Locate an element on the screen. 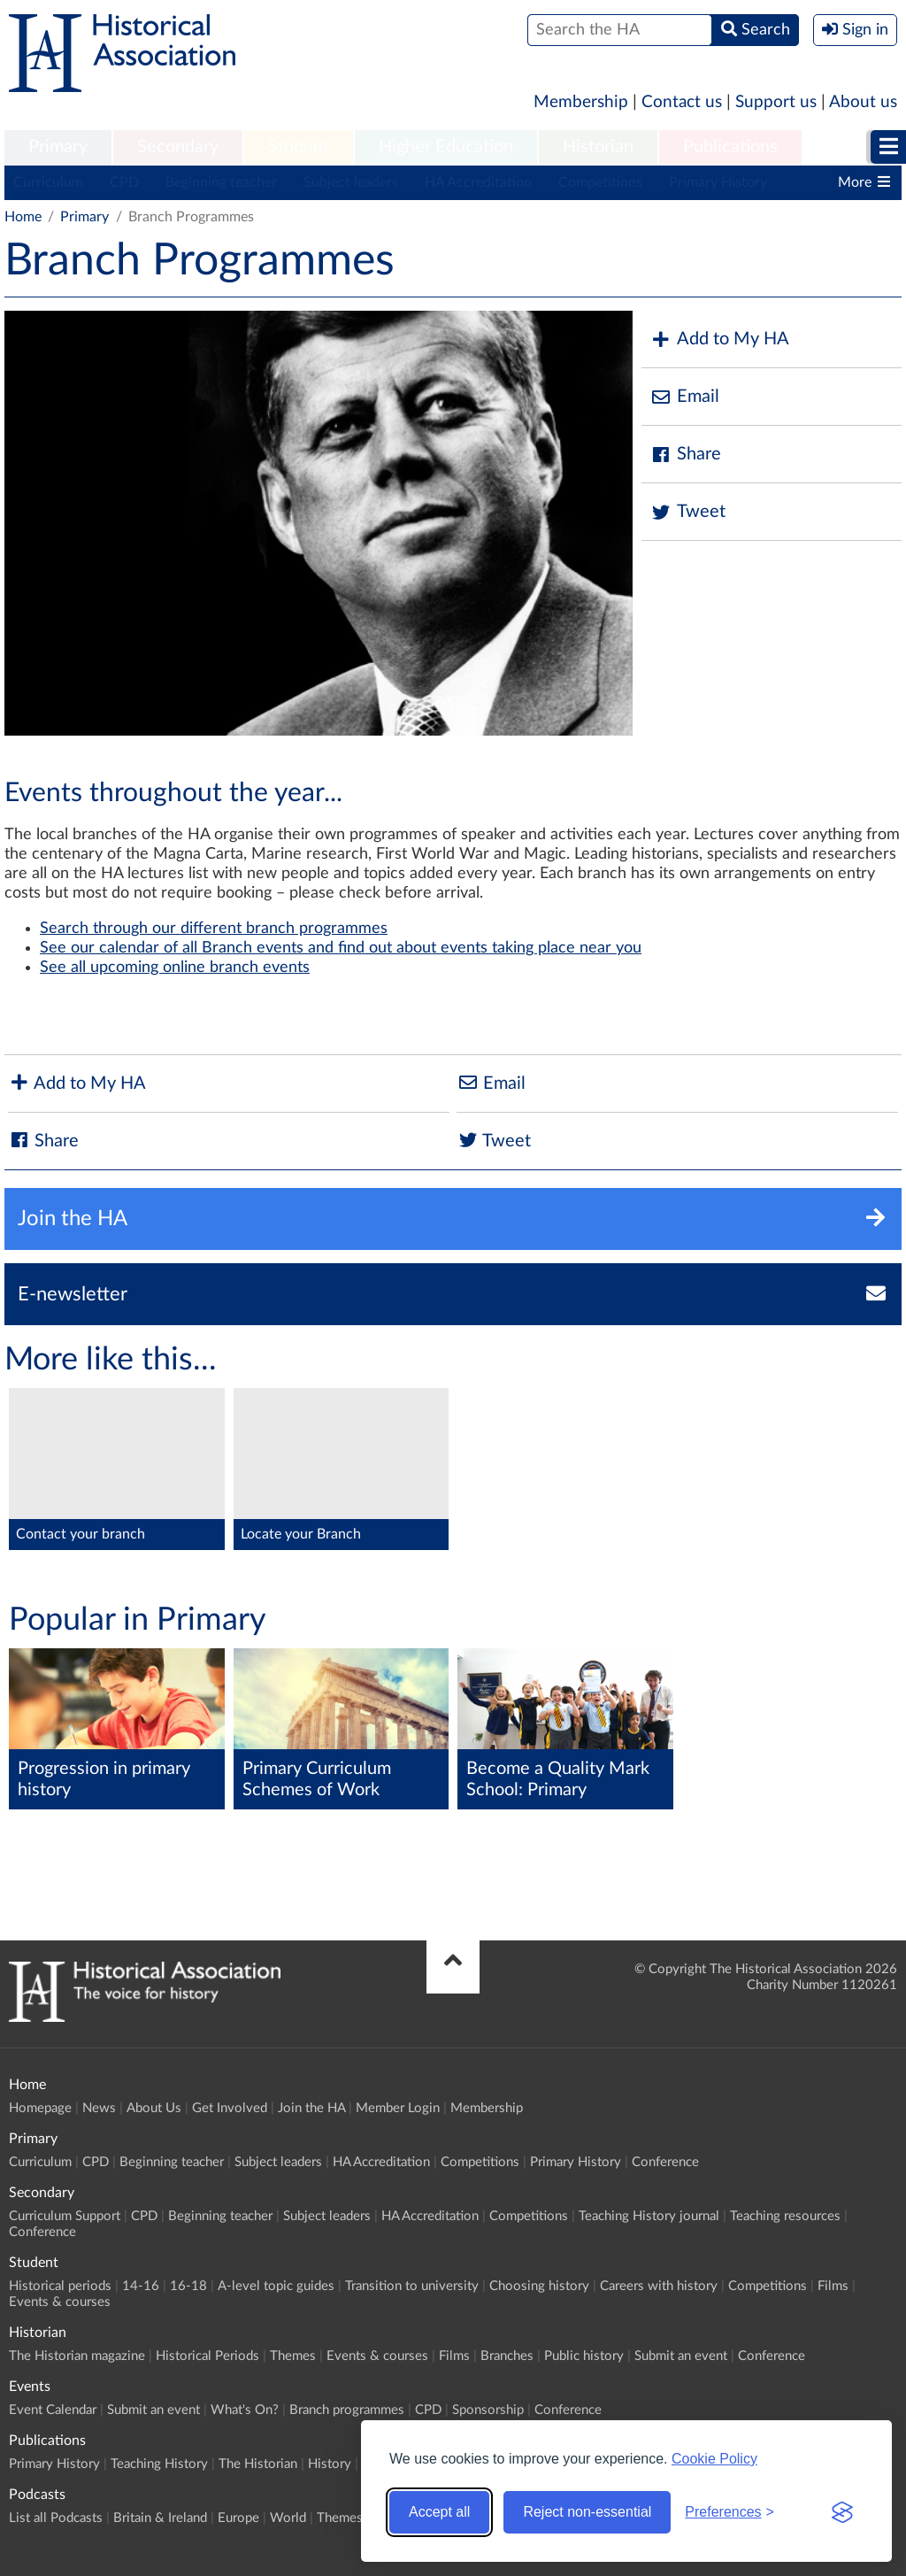  Themes is located at coordinates (293, 2356).